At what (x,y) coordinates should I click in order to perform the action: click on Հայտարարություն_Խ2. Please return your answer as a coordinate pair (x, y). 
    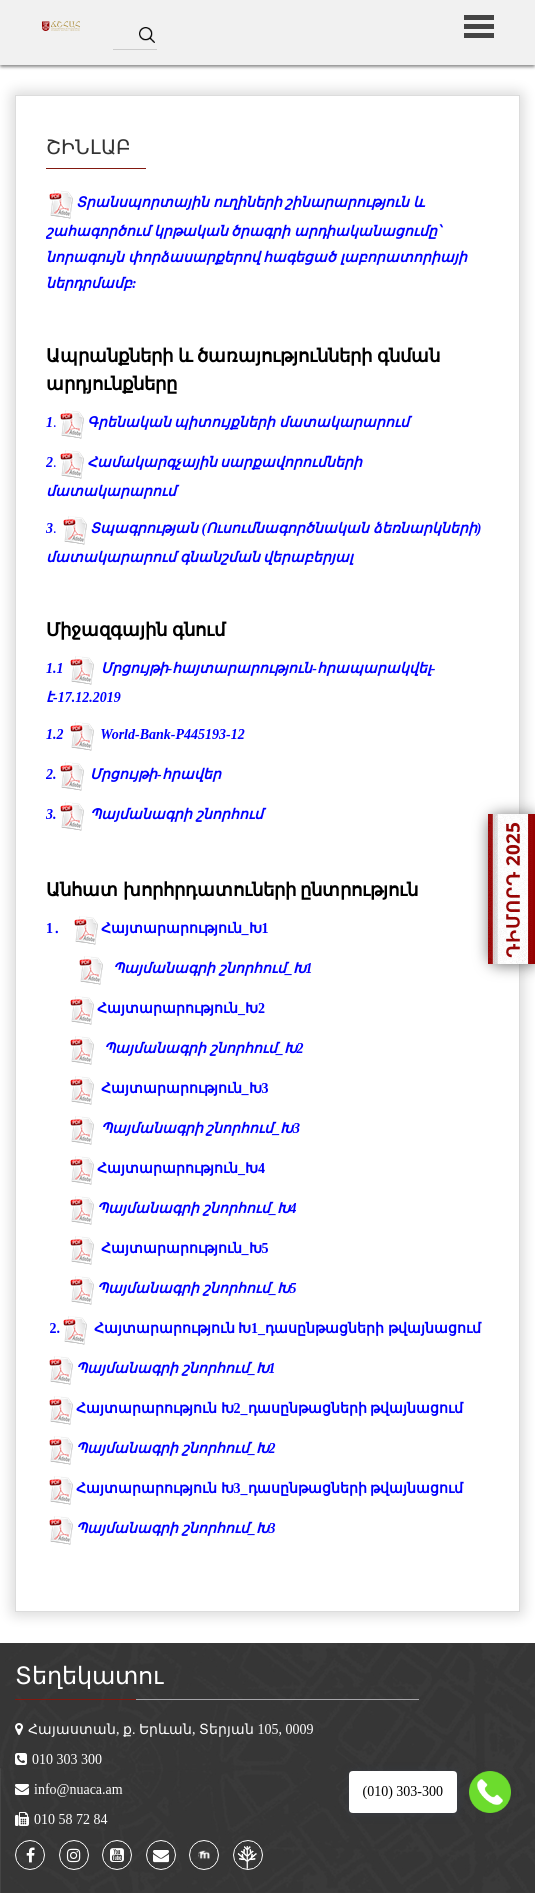
    Looking at the image, I should click on (181, 1008).